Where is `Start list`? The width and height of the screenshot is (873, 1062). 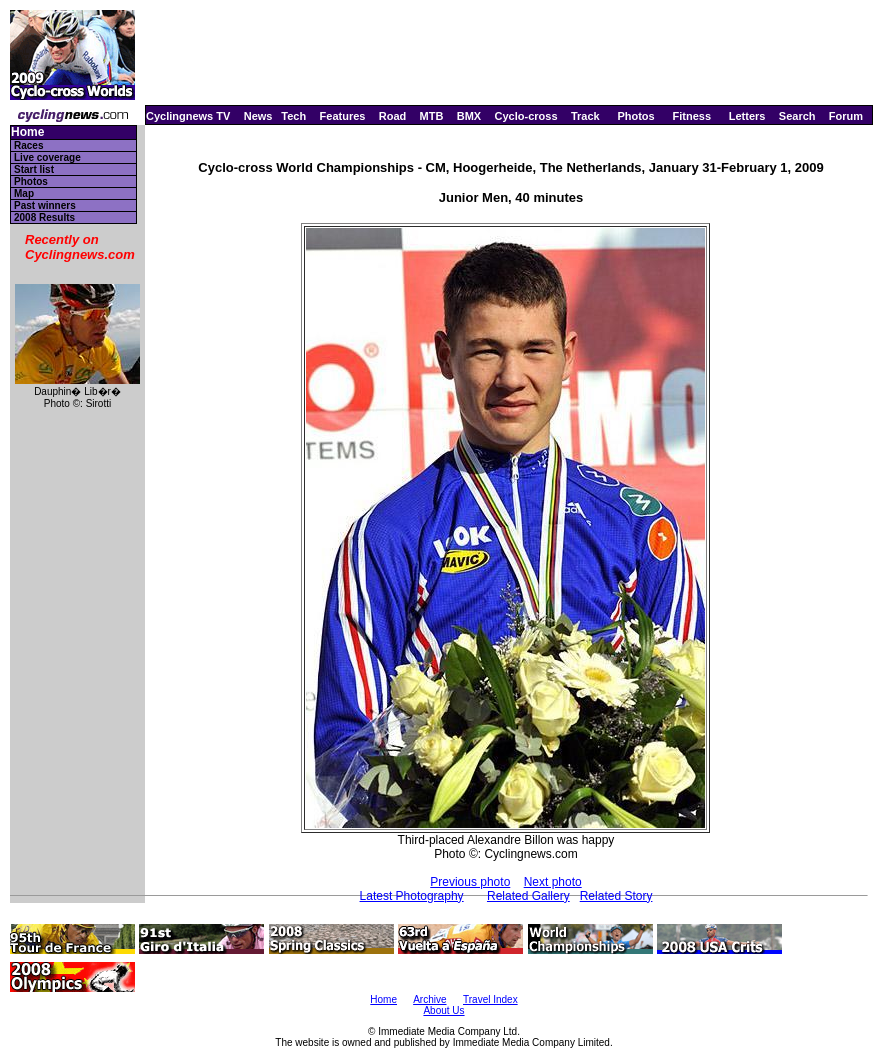
Start list is located at coordinates (34, 169).